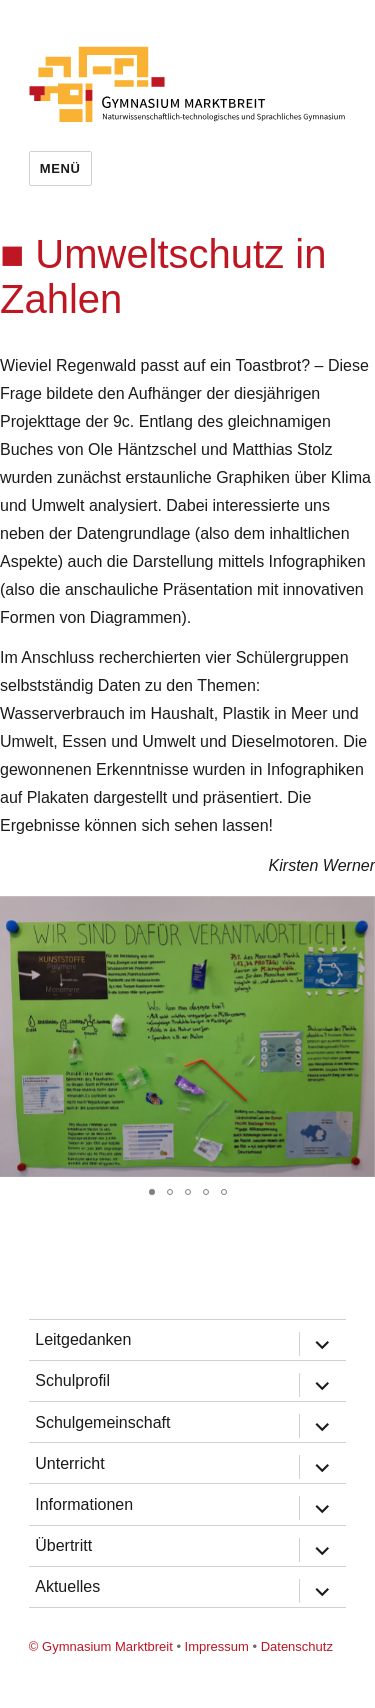  I want to click on Impressum, so click(217, 1646).